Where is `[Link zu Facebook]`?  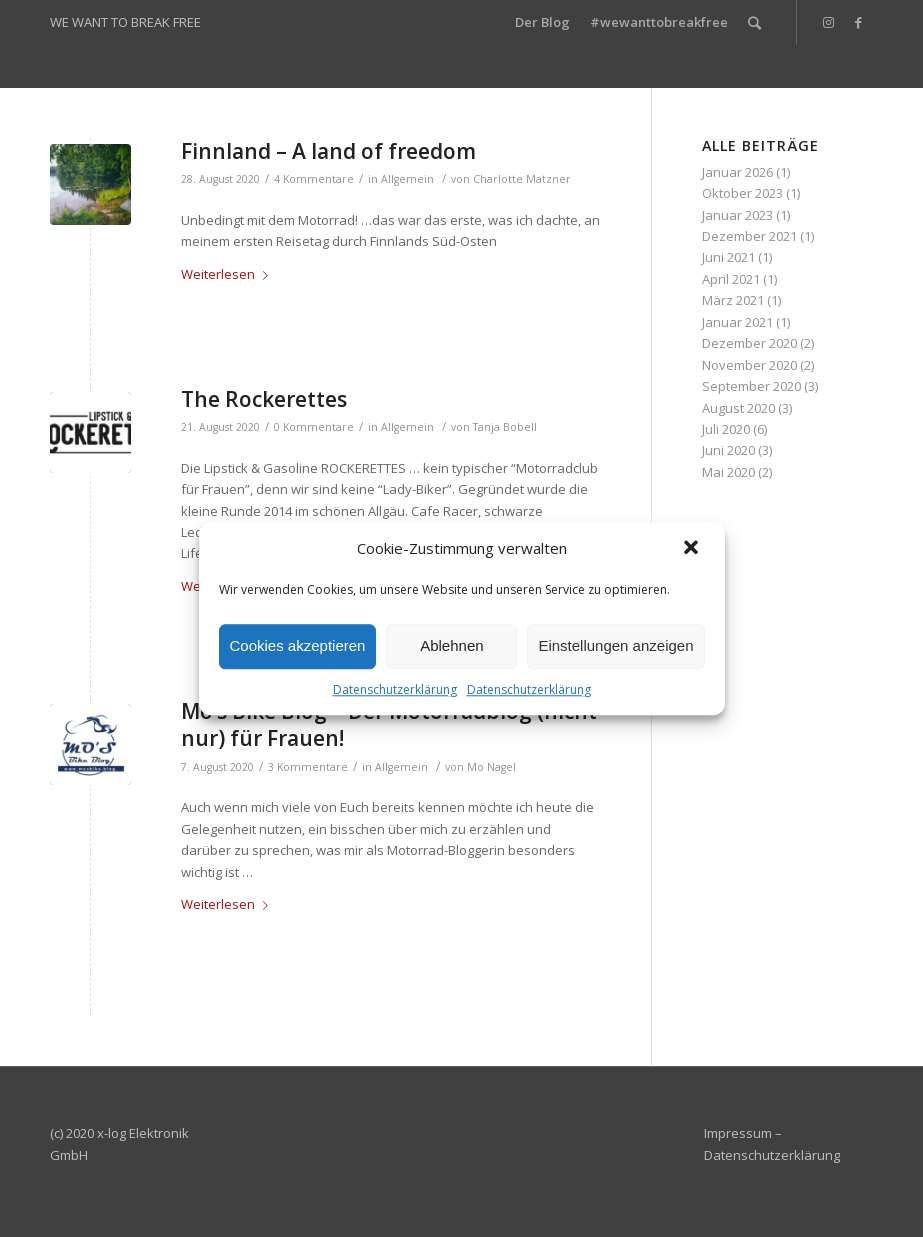
[Link zu Facebook] is located at coordinates (858, 22).